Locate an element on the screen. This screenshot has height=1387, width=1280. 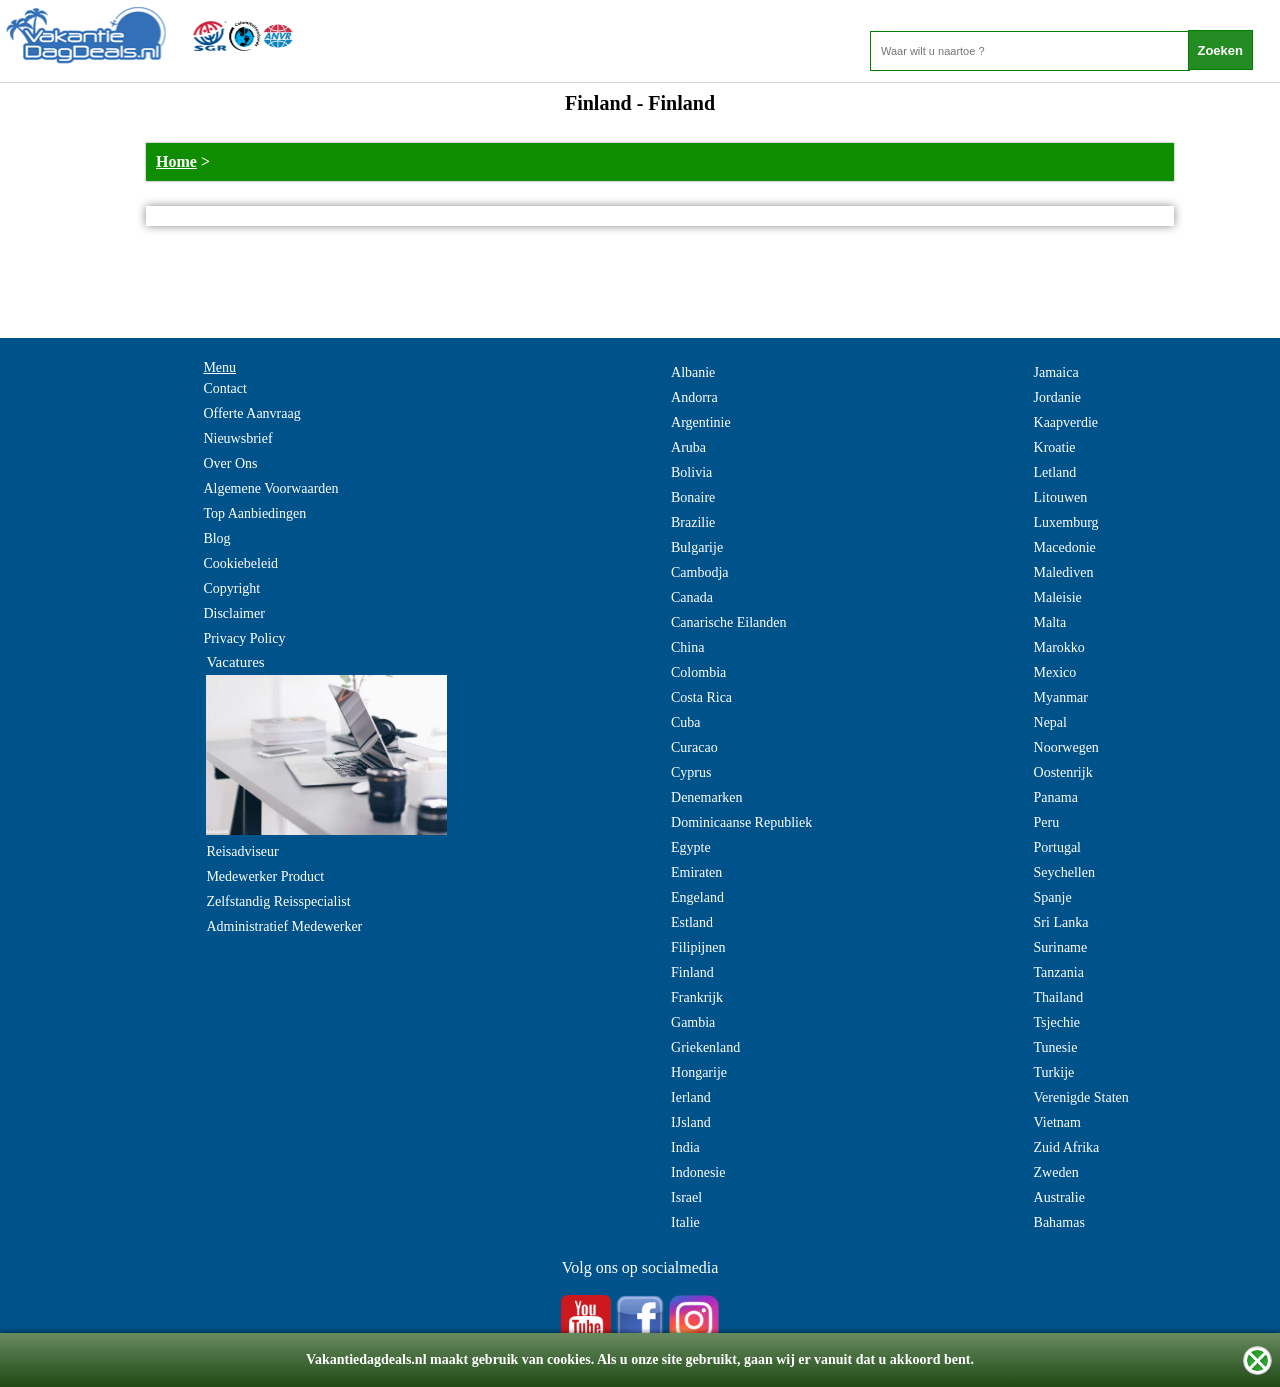
Verenigde Staten is located at coordinates (1081, 1097).